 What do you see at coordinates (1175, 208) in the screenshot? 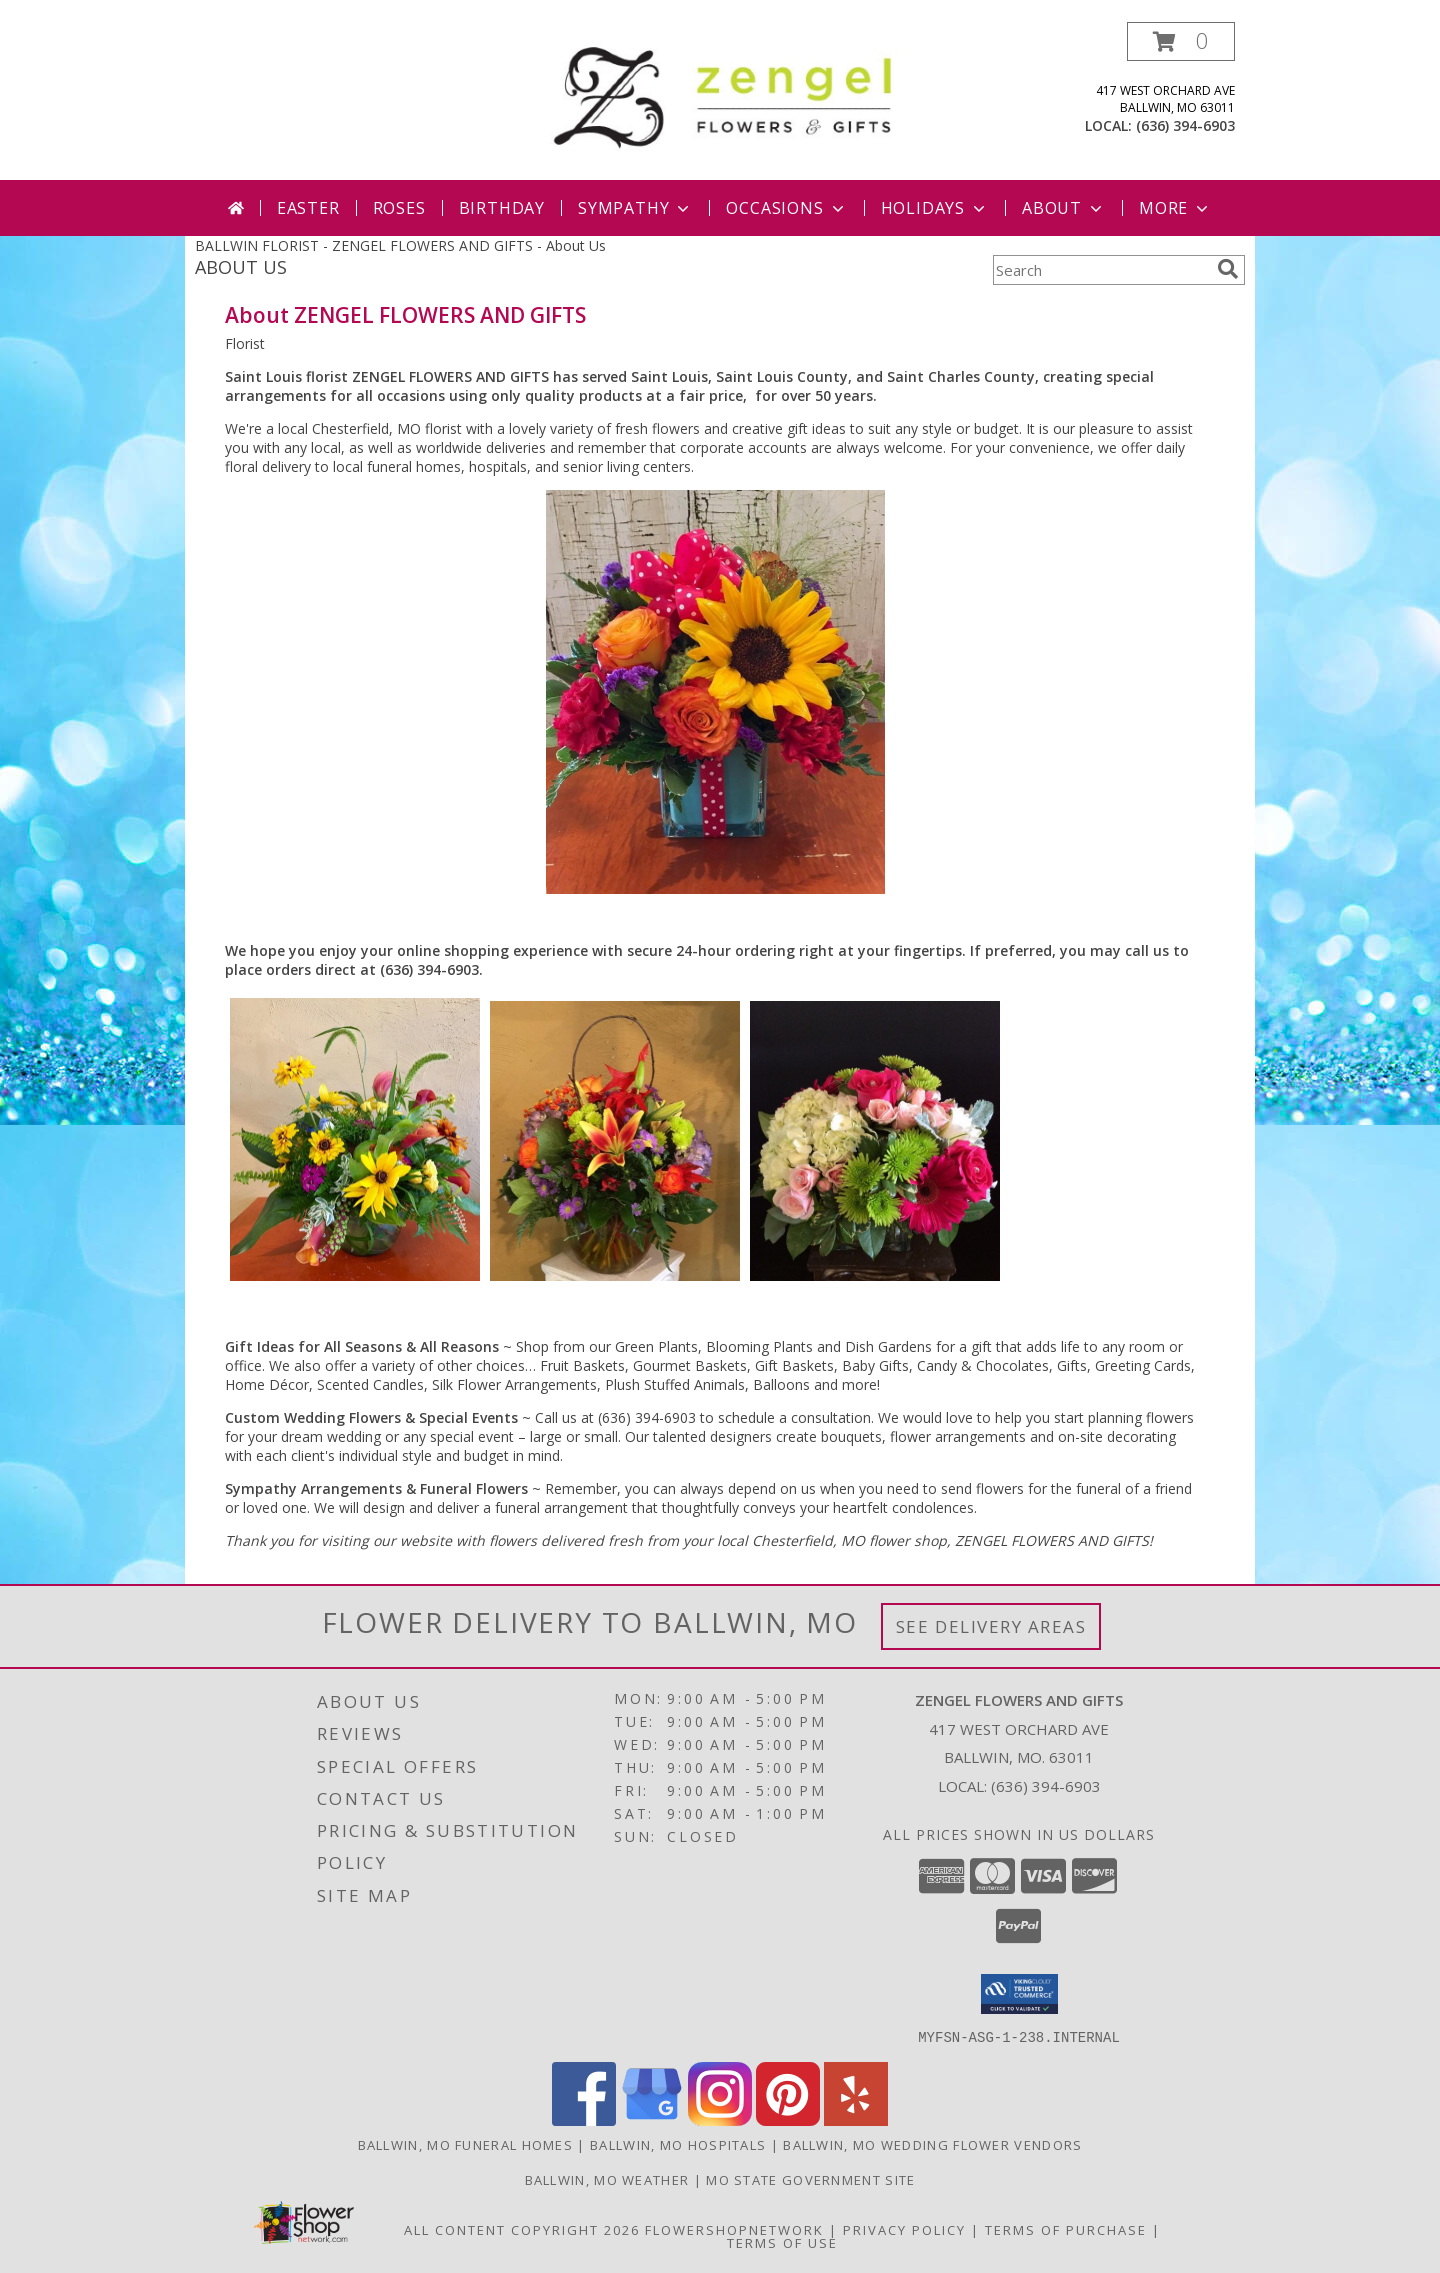
I see `More` at bounding box center [1175, 208].